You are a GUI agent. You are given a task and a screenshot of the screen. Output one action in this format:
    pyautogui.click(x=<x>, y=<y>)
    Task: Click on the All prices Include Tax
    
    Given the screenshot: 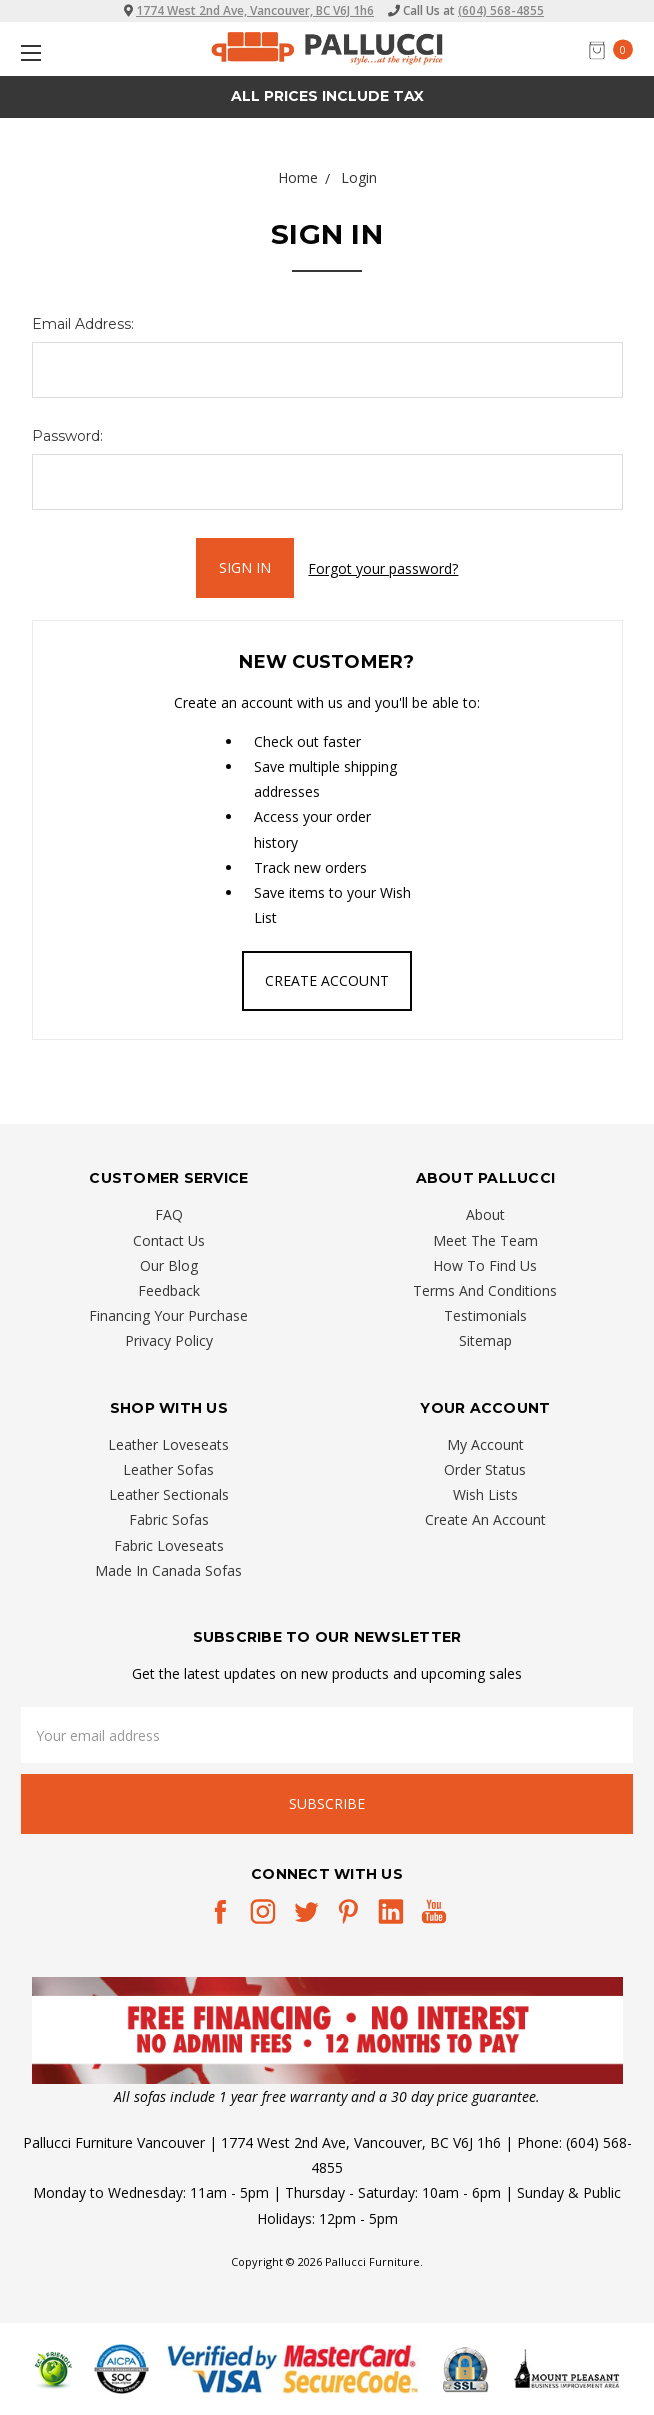 What is the action you would take?
    pyautogui.click(x=327, y=96)
    